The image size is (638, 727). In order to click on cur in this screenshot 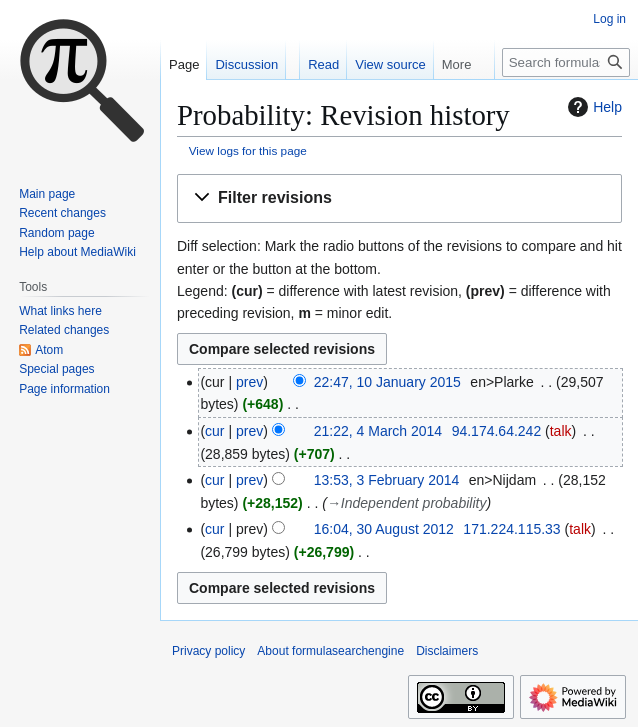, I will do `click(214, 431)`.